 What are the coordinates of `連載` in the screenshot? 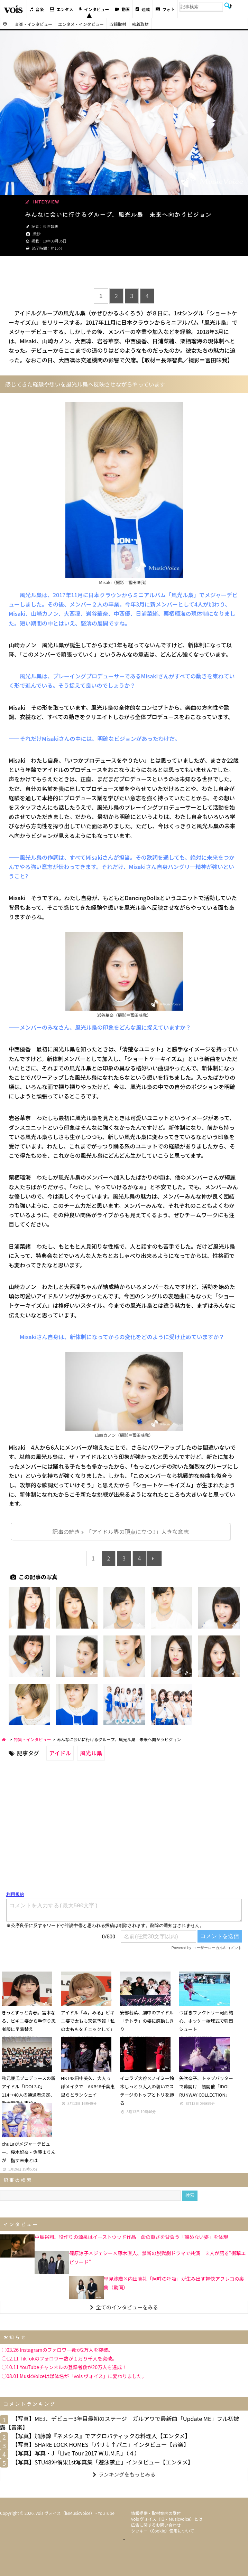 It's located at (143, 9).